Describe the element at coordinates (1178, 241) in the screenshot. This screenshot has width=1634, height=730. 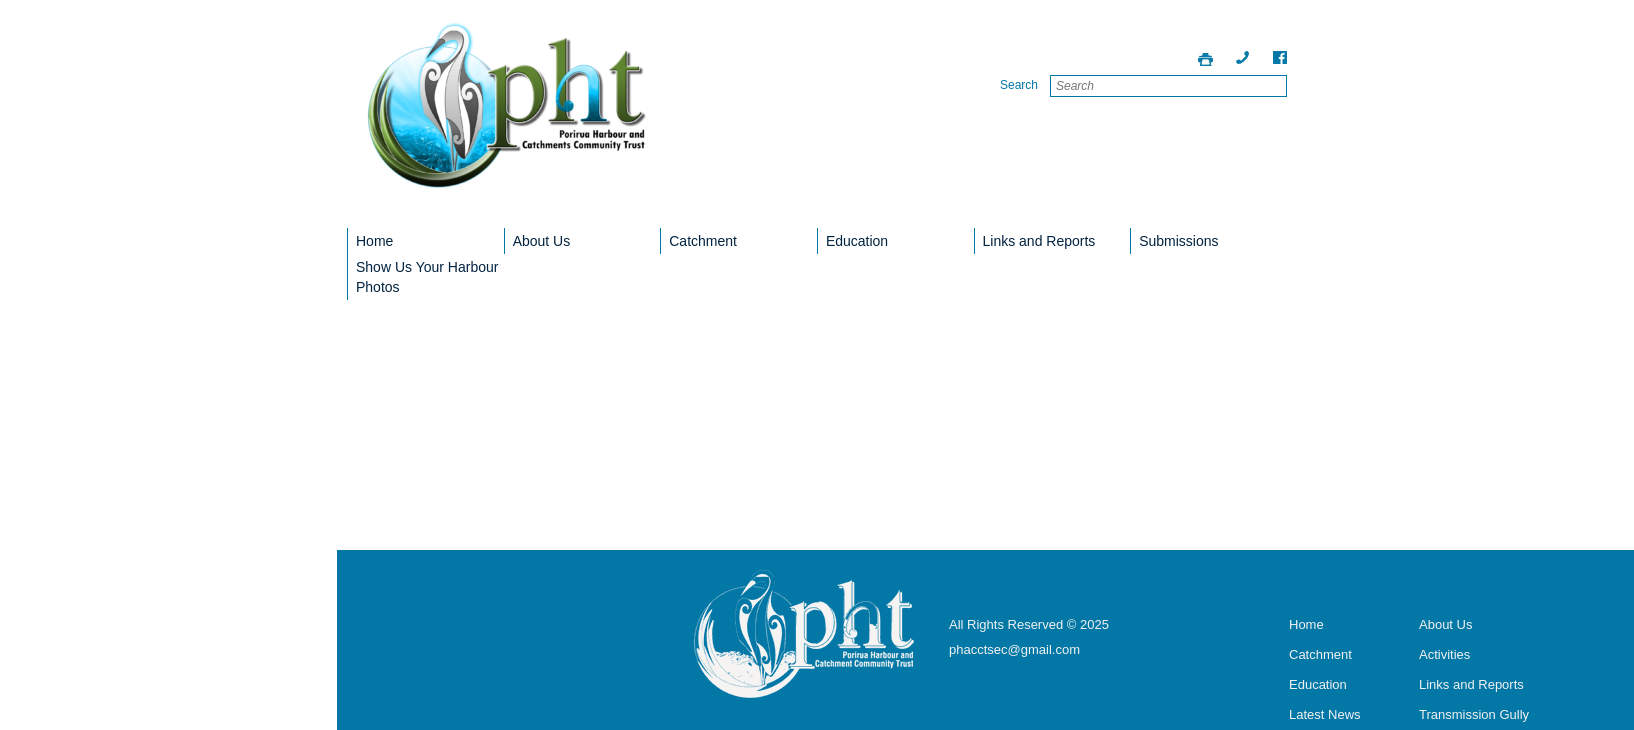
I see `Submissions` at that location.